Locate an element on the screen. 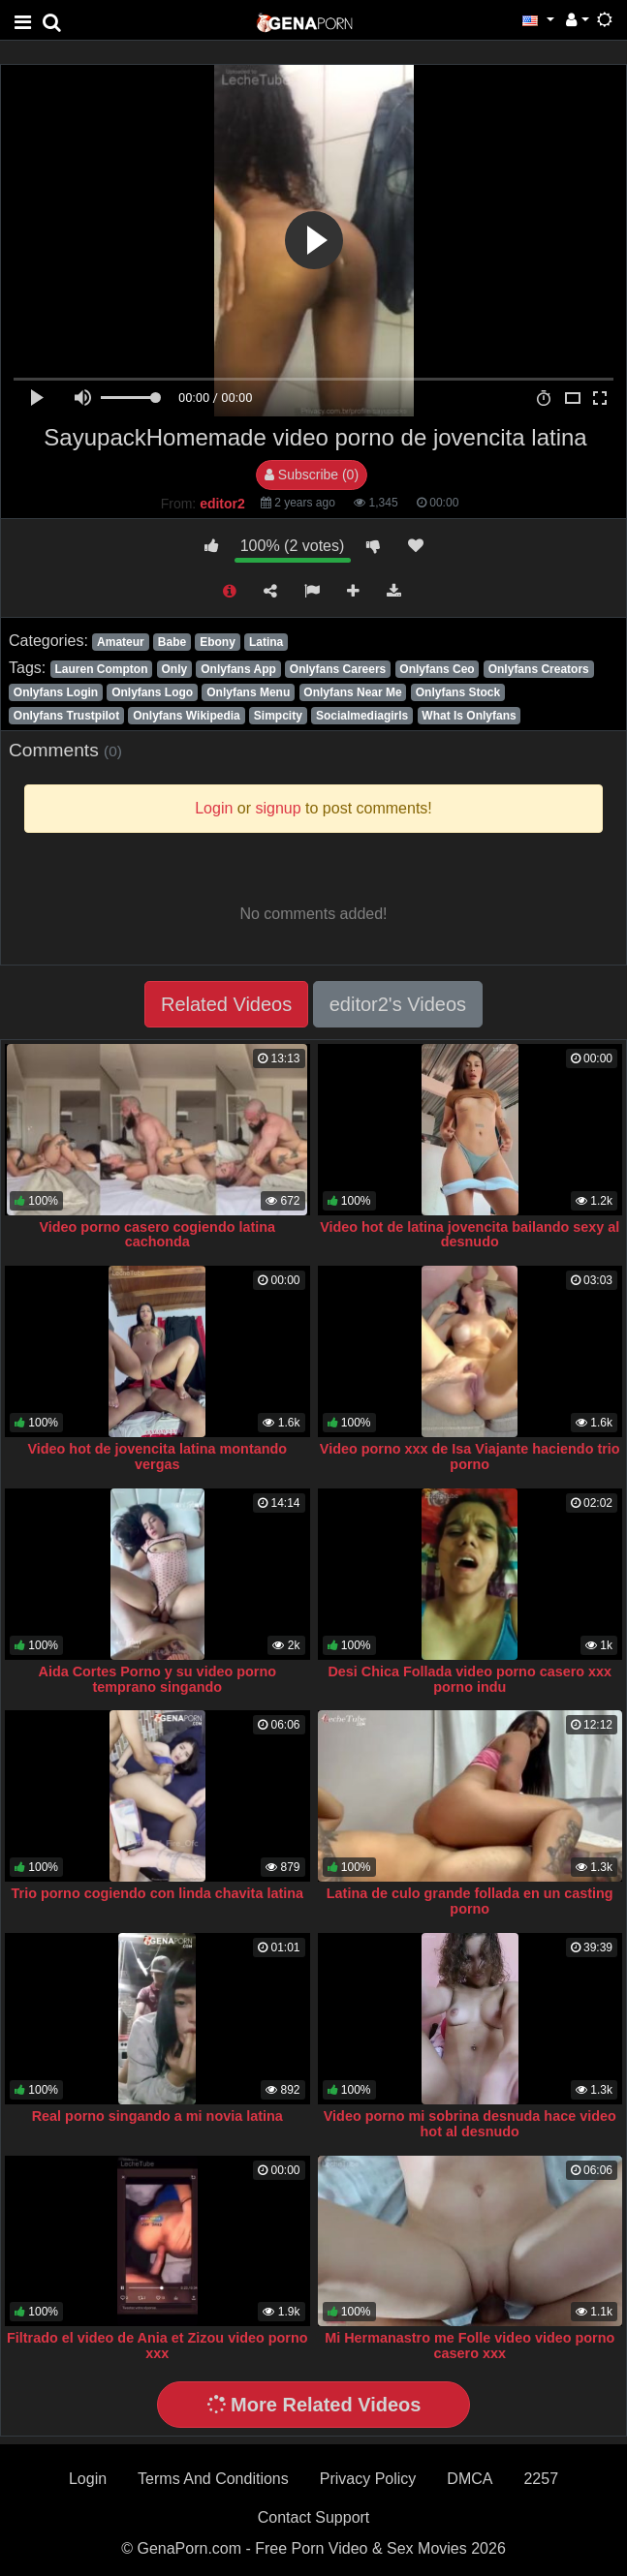  Socialmediagirls is located at coordinates (362, 715).